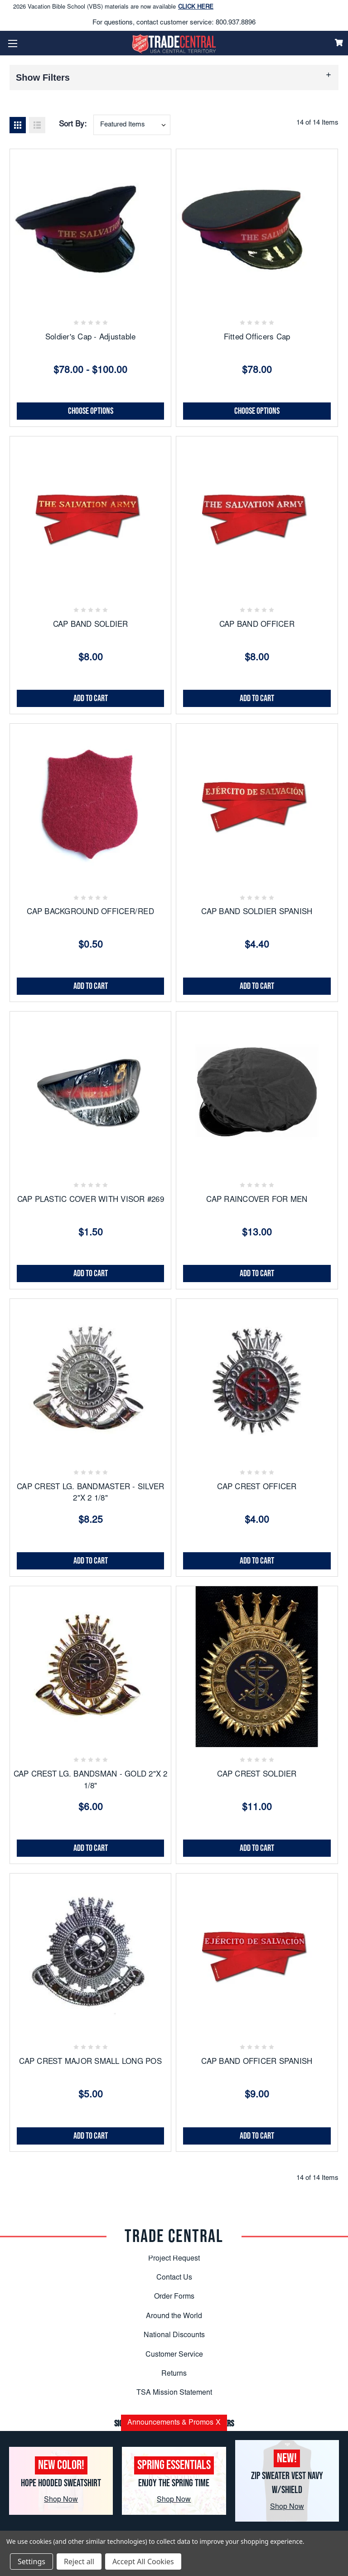 The image size is (348, 2576). I want to click on Settings, so click(31, 2561).